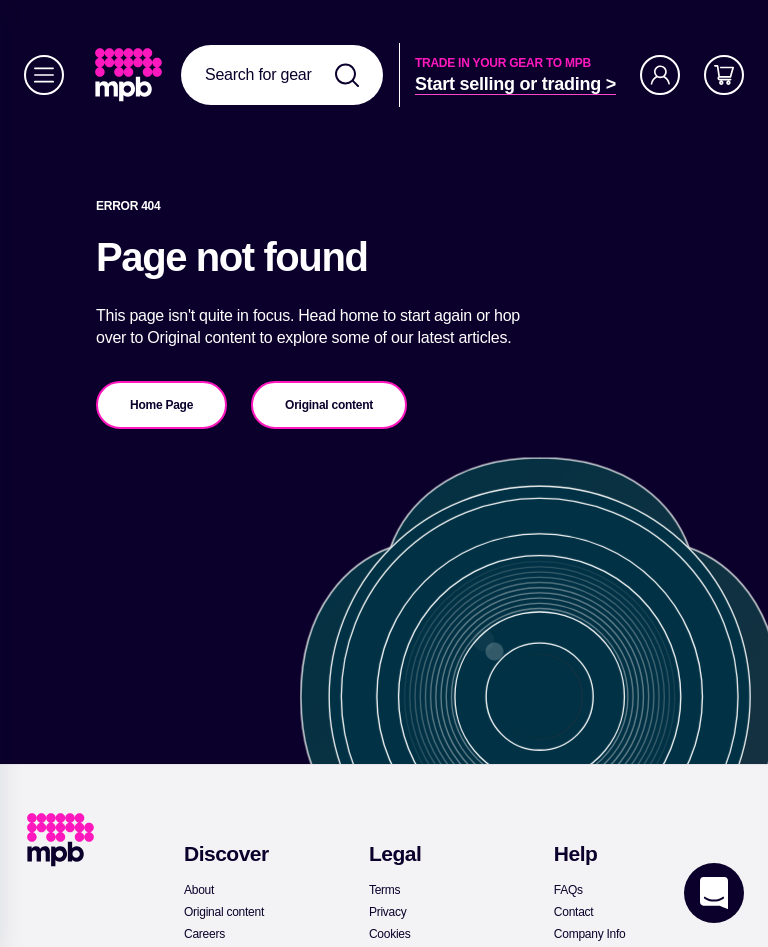 The width and height of the screenshot is (768, 947). I want to click on [combobox], so click(282, 75).